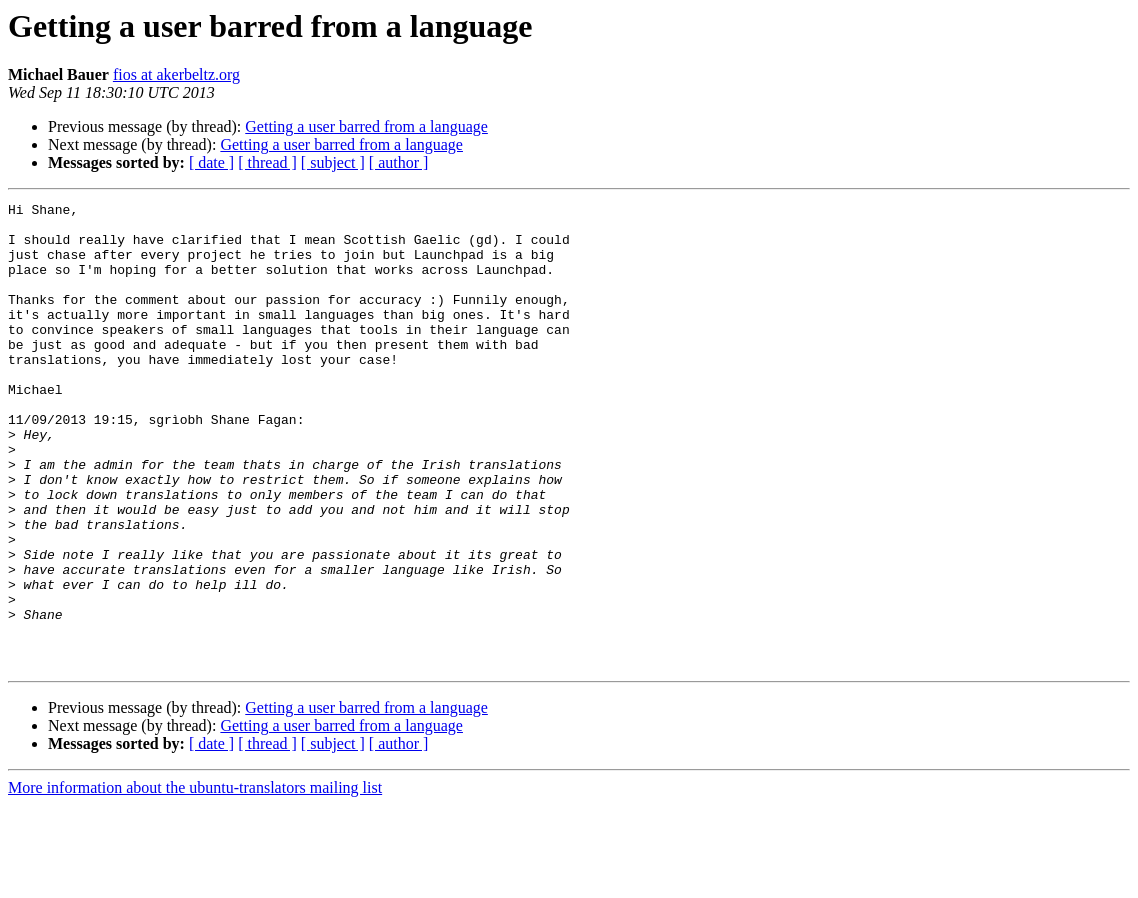 This screenshot has height=898, width=1138. Describe the element at coordinates (267, 162) in the screenshot. I see `[ thread ]` at that location.